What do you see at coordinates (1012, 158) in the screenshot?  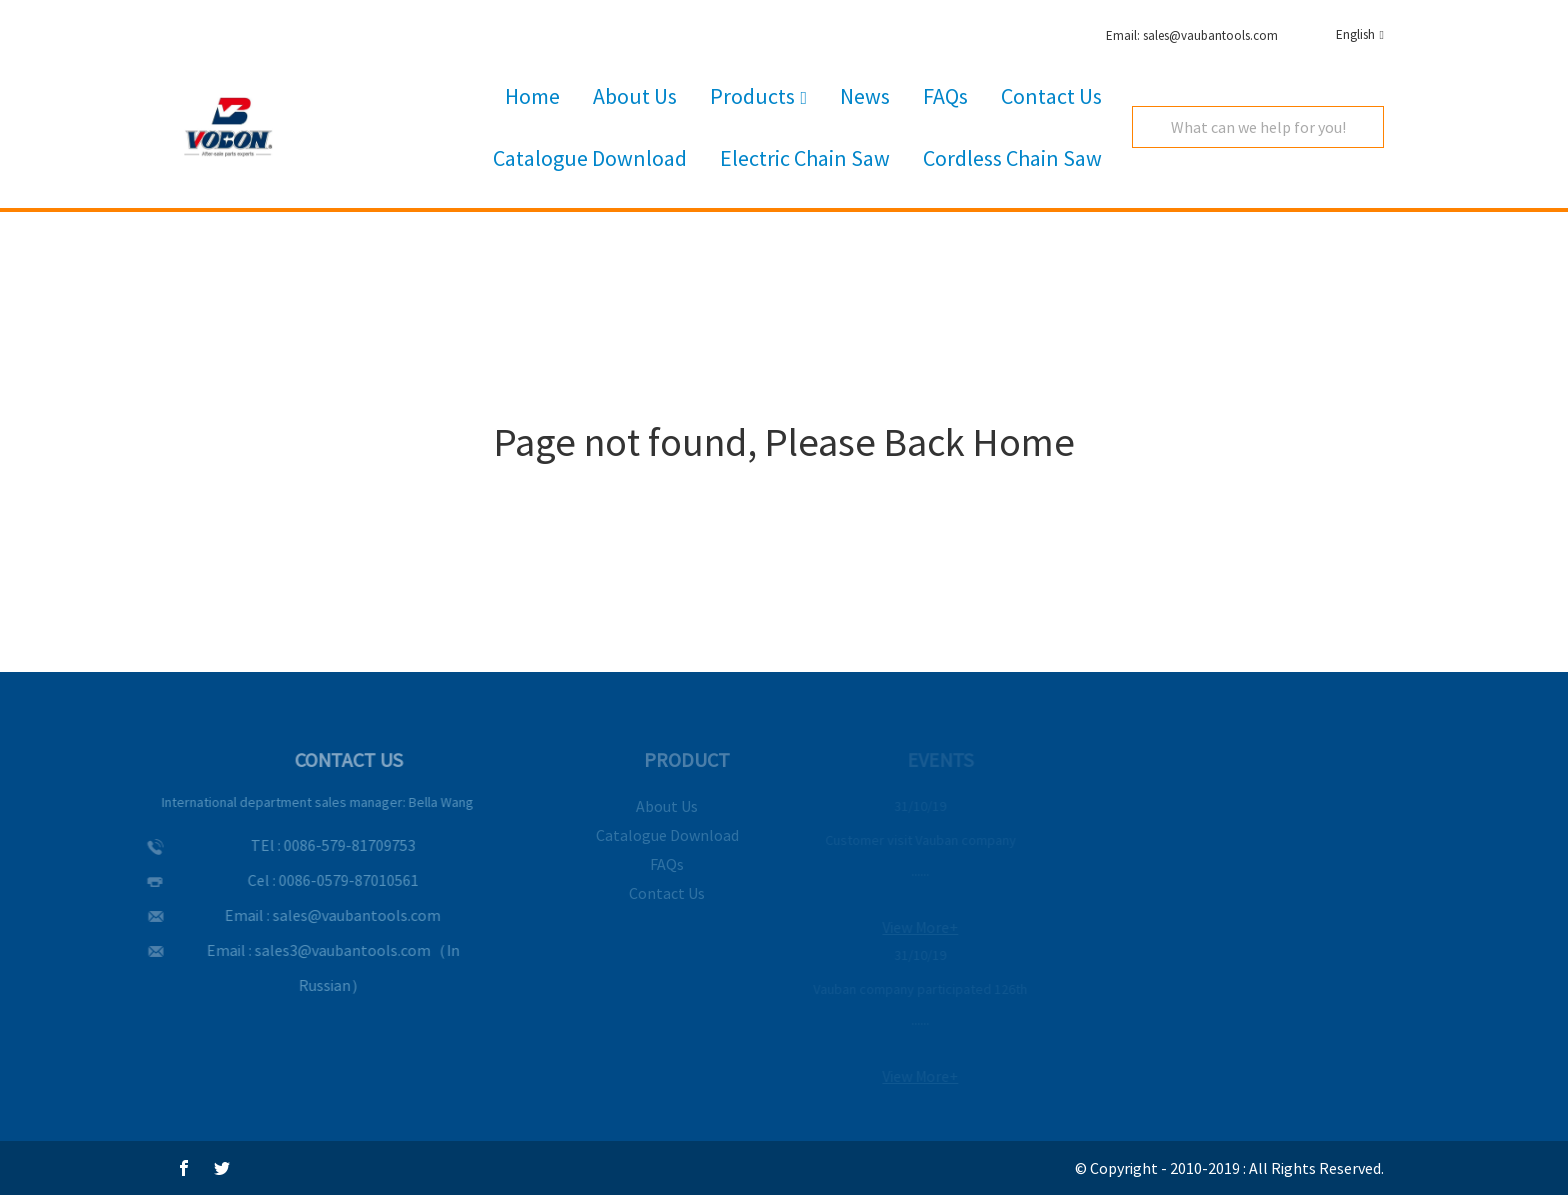 I see `Cordless Chain Saw` at bounding box center [1012, 158].